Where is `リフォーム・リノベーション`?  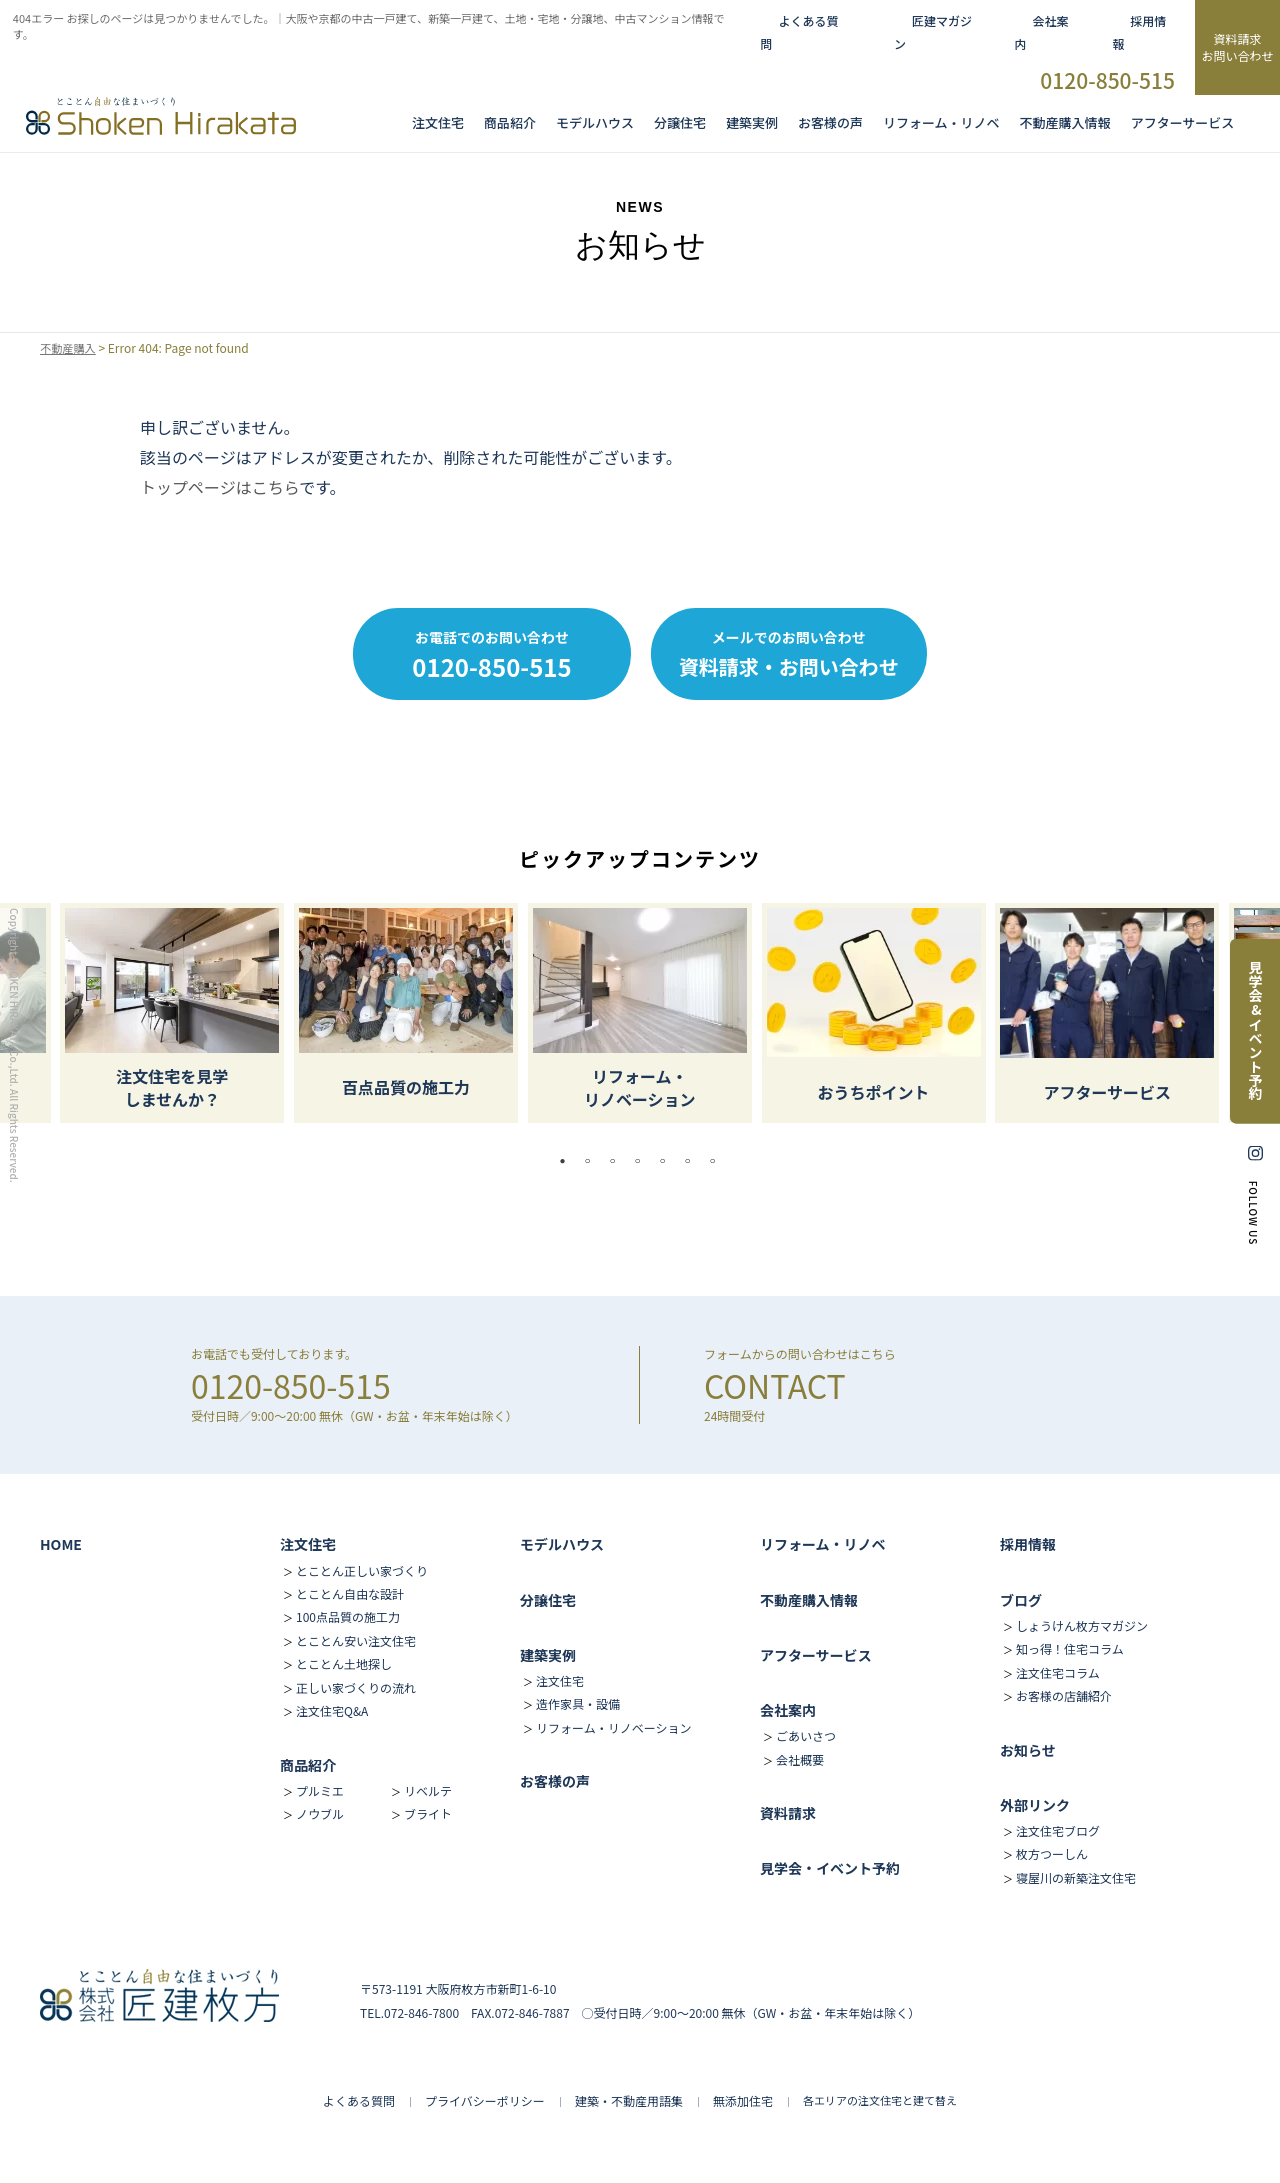 リフォーム・リノベーション is located at coordinates (613, 1727).